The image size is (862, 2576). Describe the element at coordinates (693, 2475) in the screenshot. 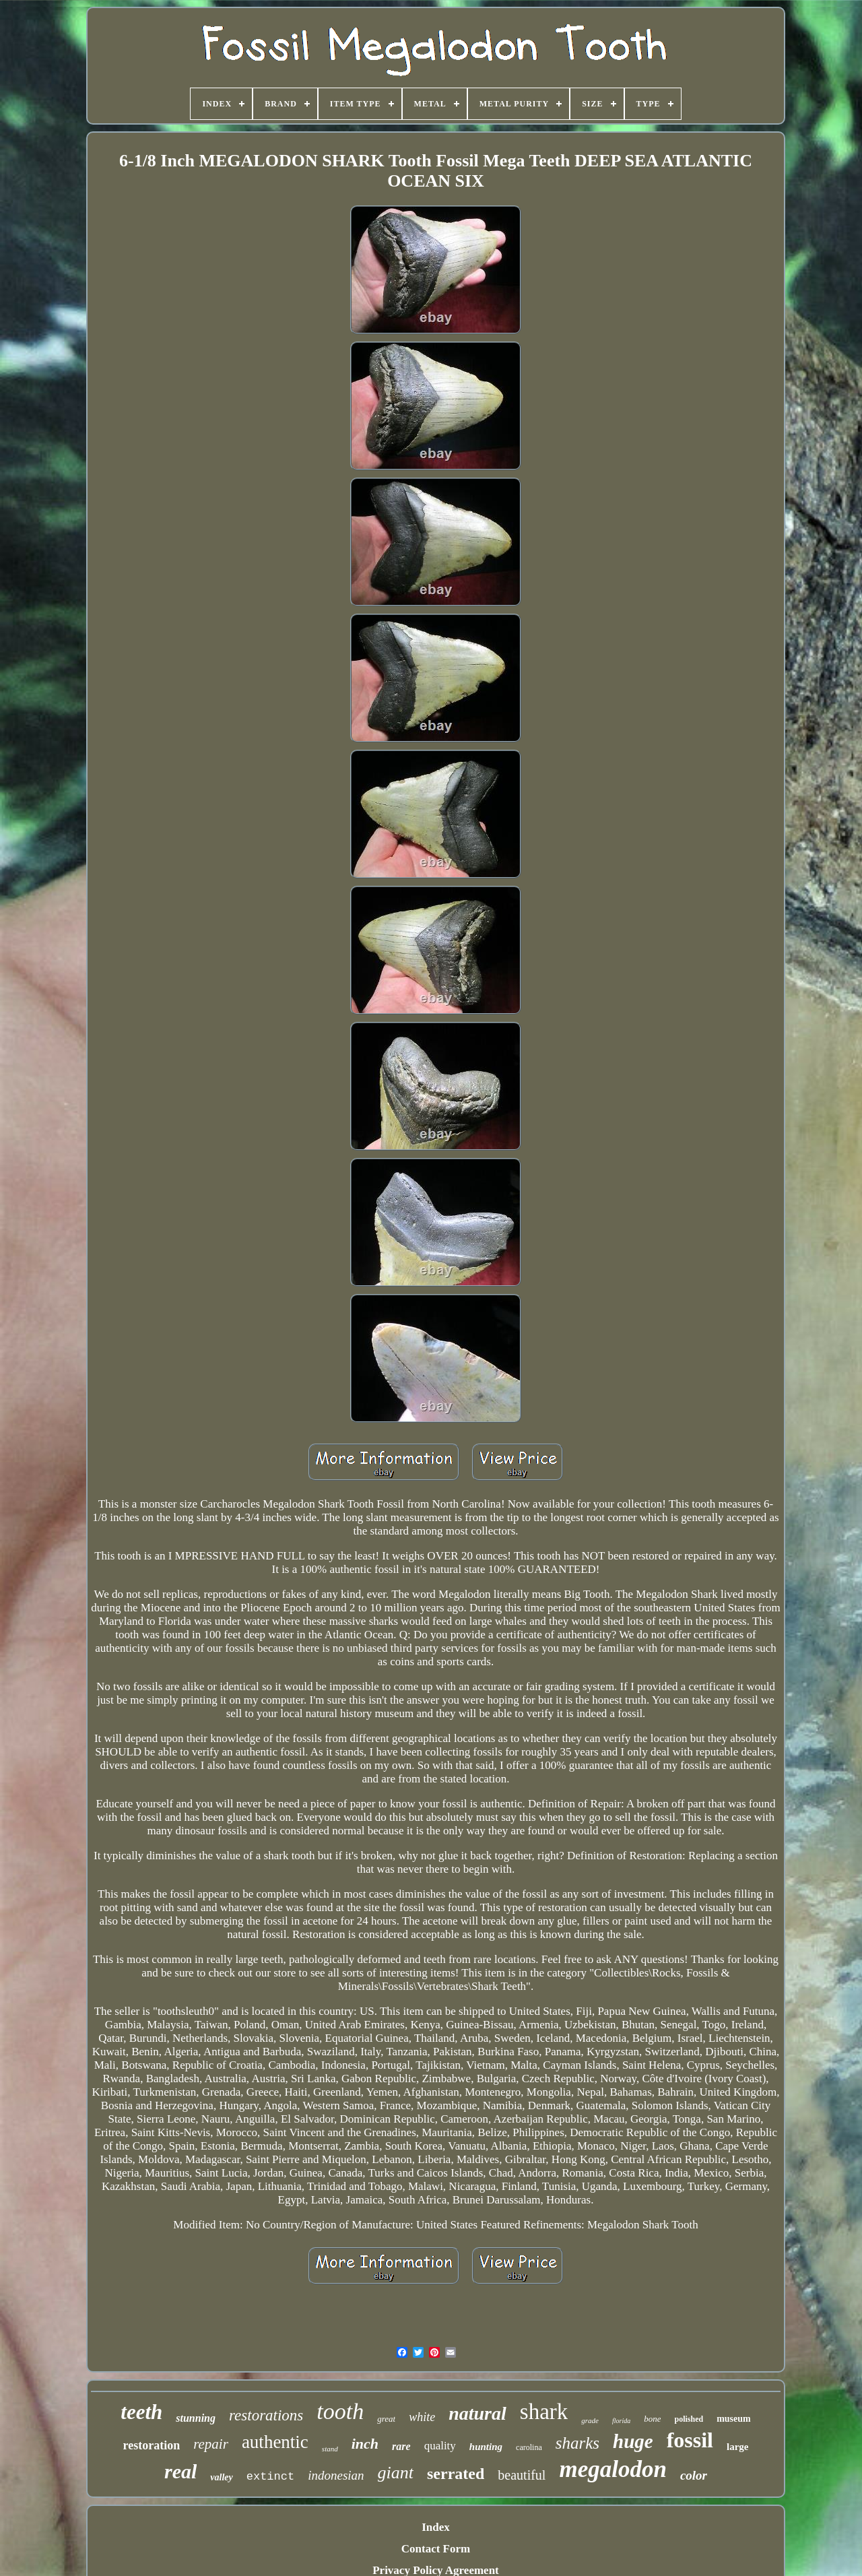

I see `color` at that location.